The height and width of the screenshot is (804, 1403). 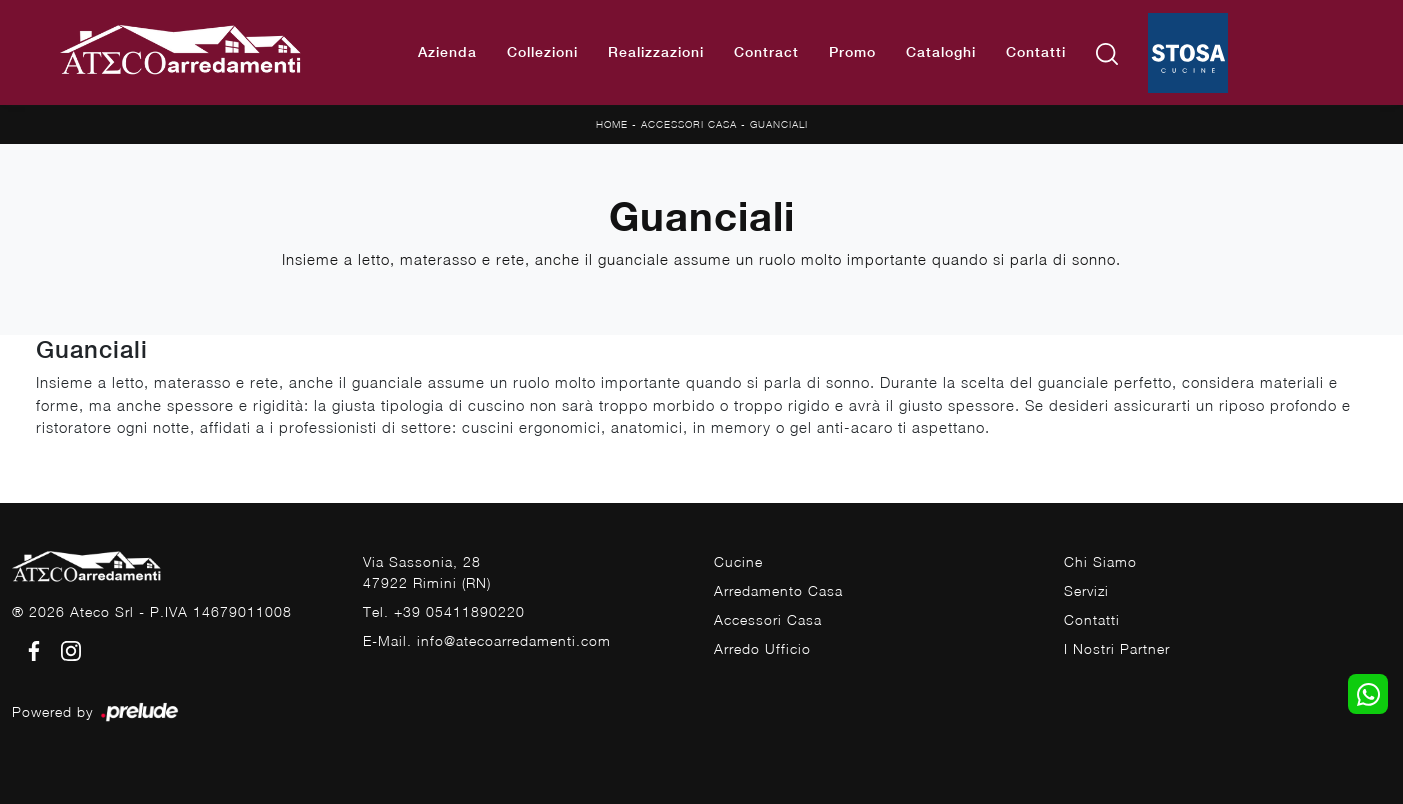 I want to click on Tel. +39 05411890220, so click(x=444, y=611).